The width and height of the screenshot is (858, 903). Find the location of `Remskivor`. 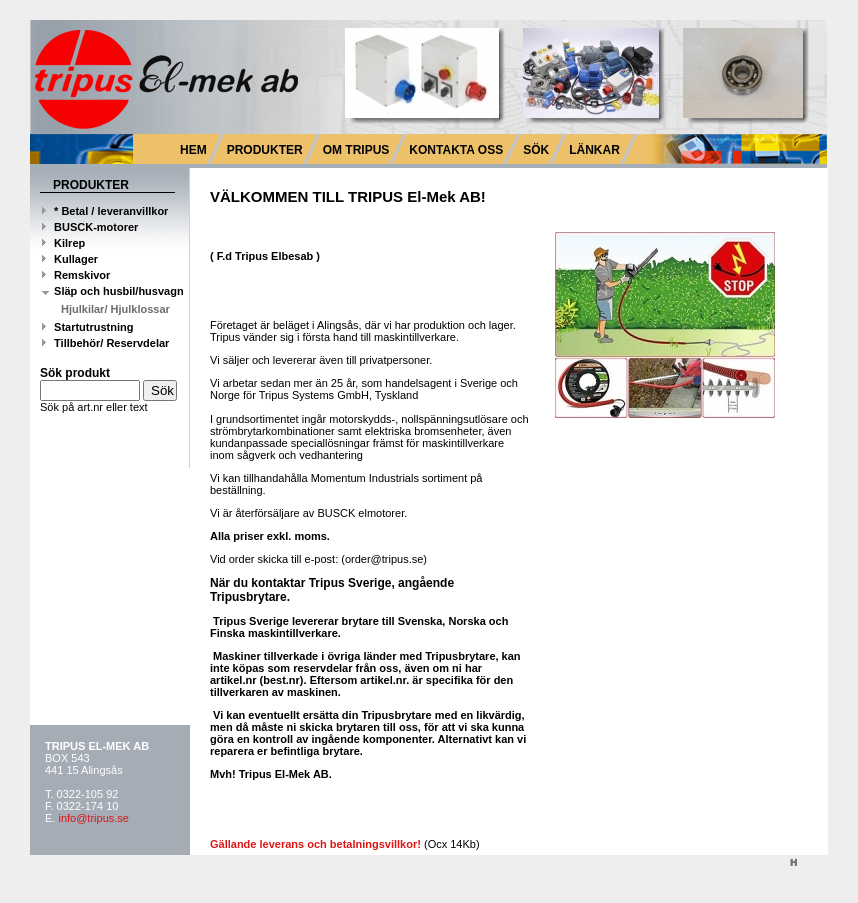

Remskivor is located at coordinates (76, 275).